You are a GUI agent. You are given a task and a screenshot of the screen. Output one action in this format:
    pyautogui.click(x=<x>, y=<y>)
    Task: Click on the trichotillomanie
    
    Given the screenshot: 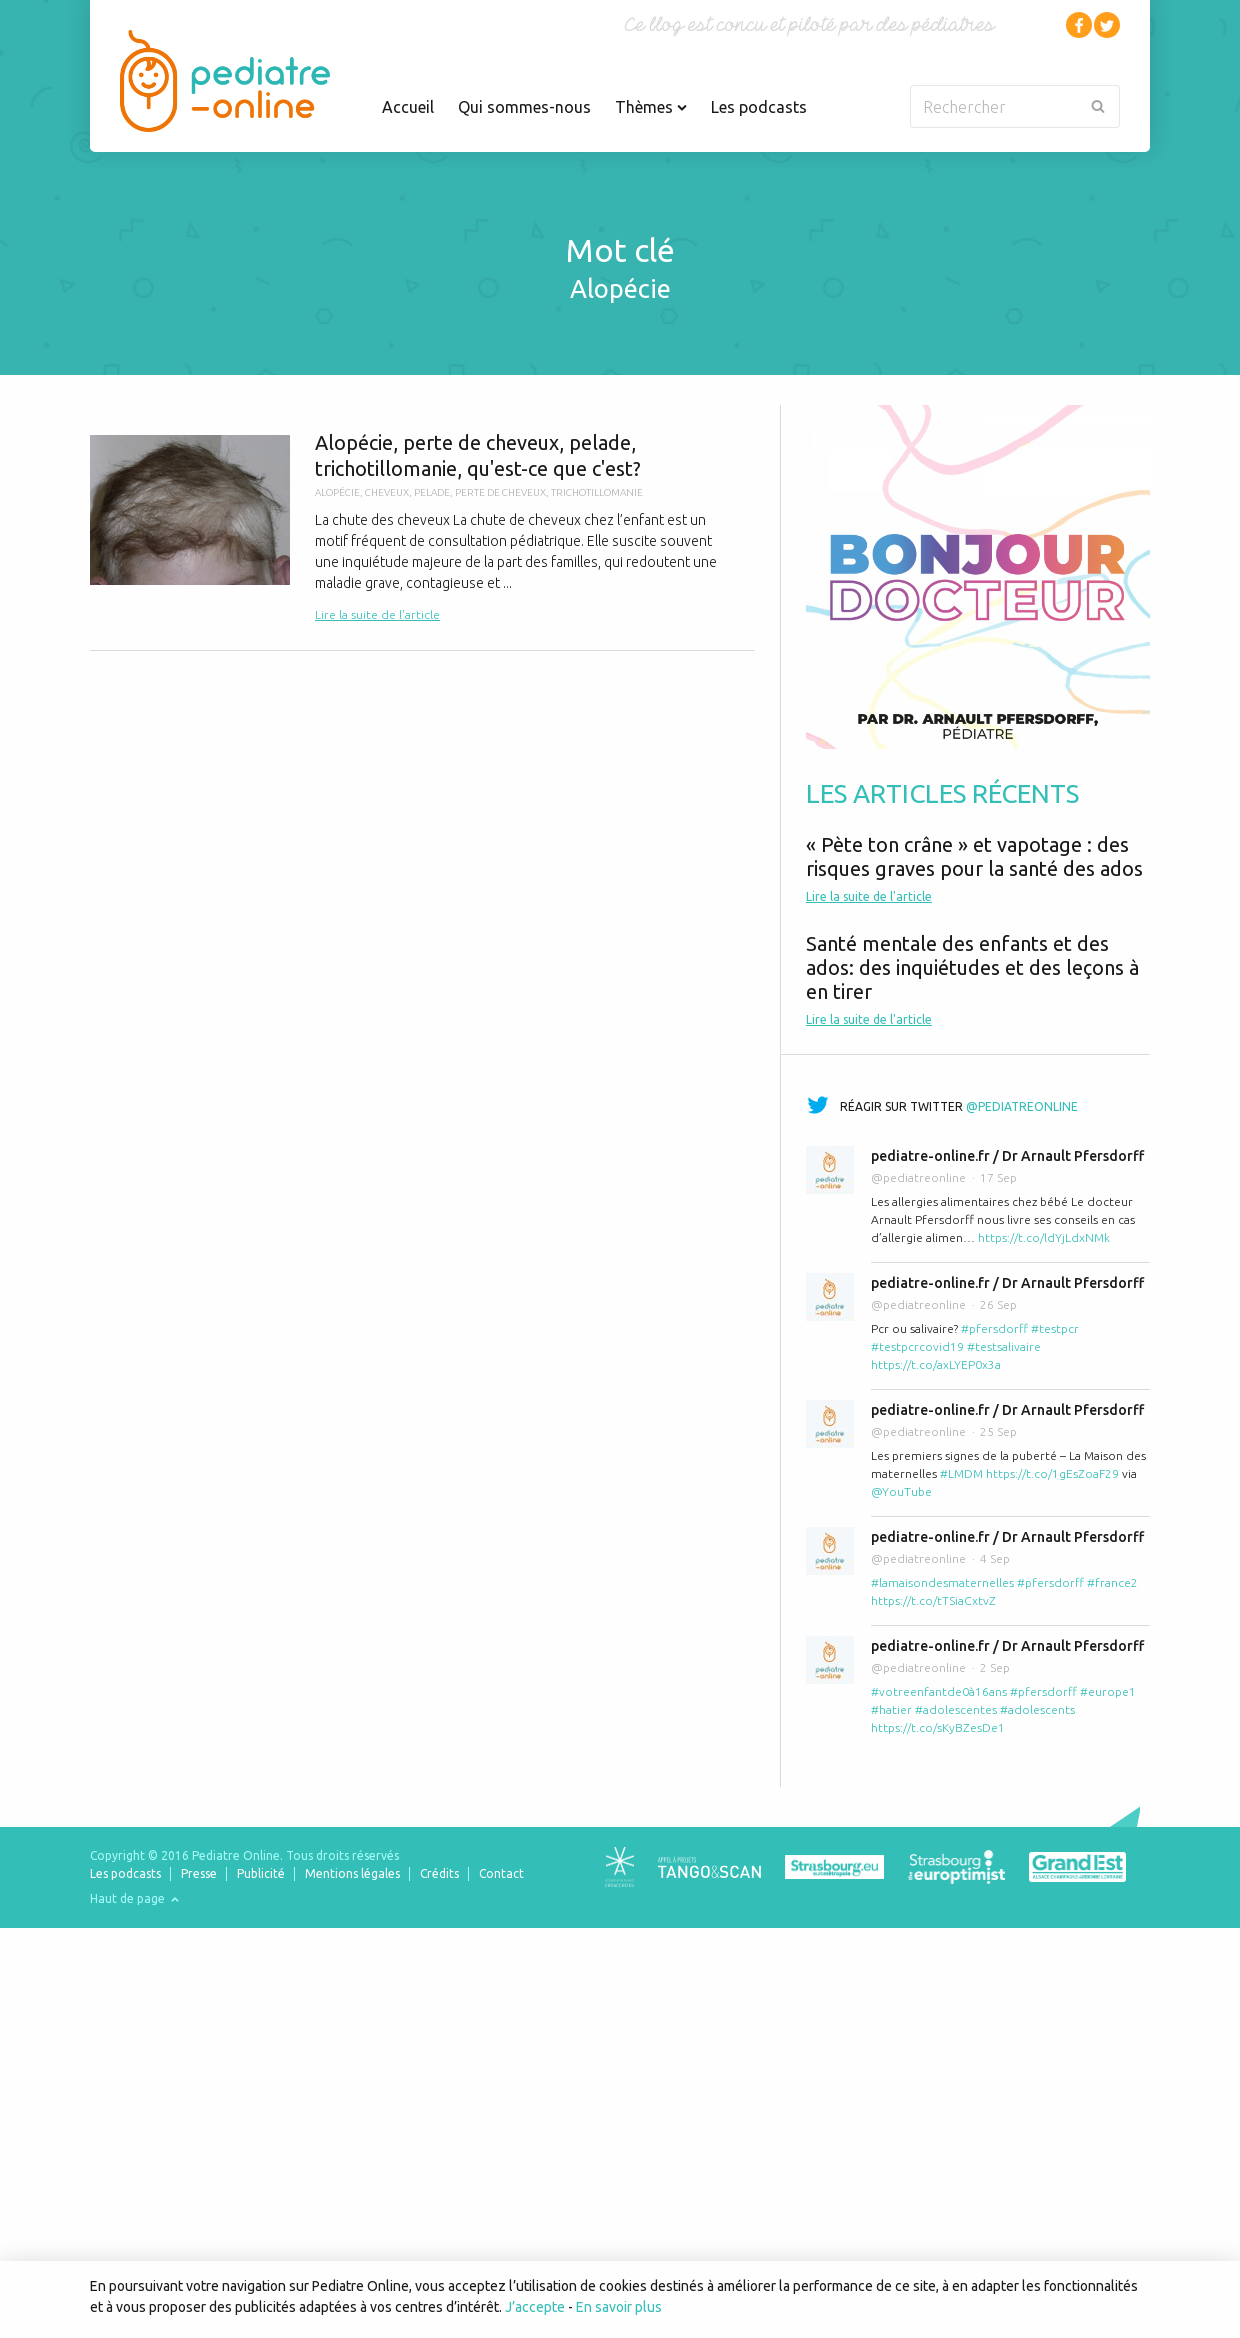 What is the action you would take?
    pyautogui.click(x=597, y=492)
    